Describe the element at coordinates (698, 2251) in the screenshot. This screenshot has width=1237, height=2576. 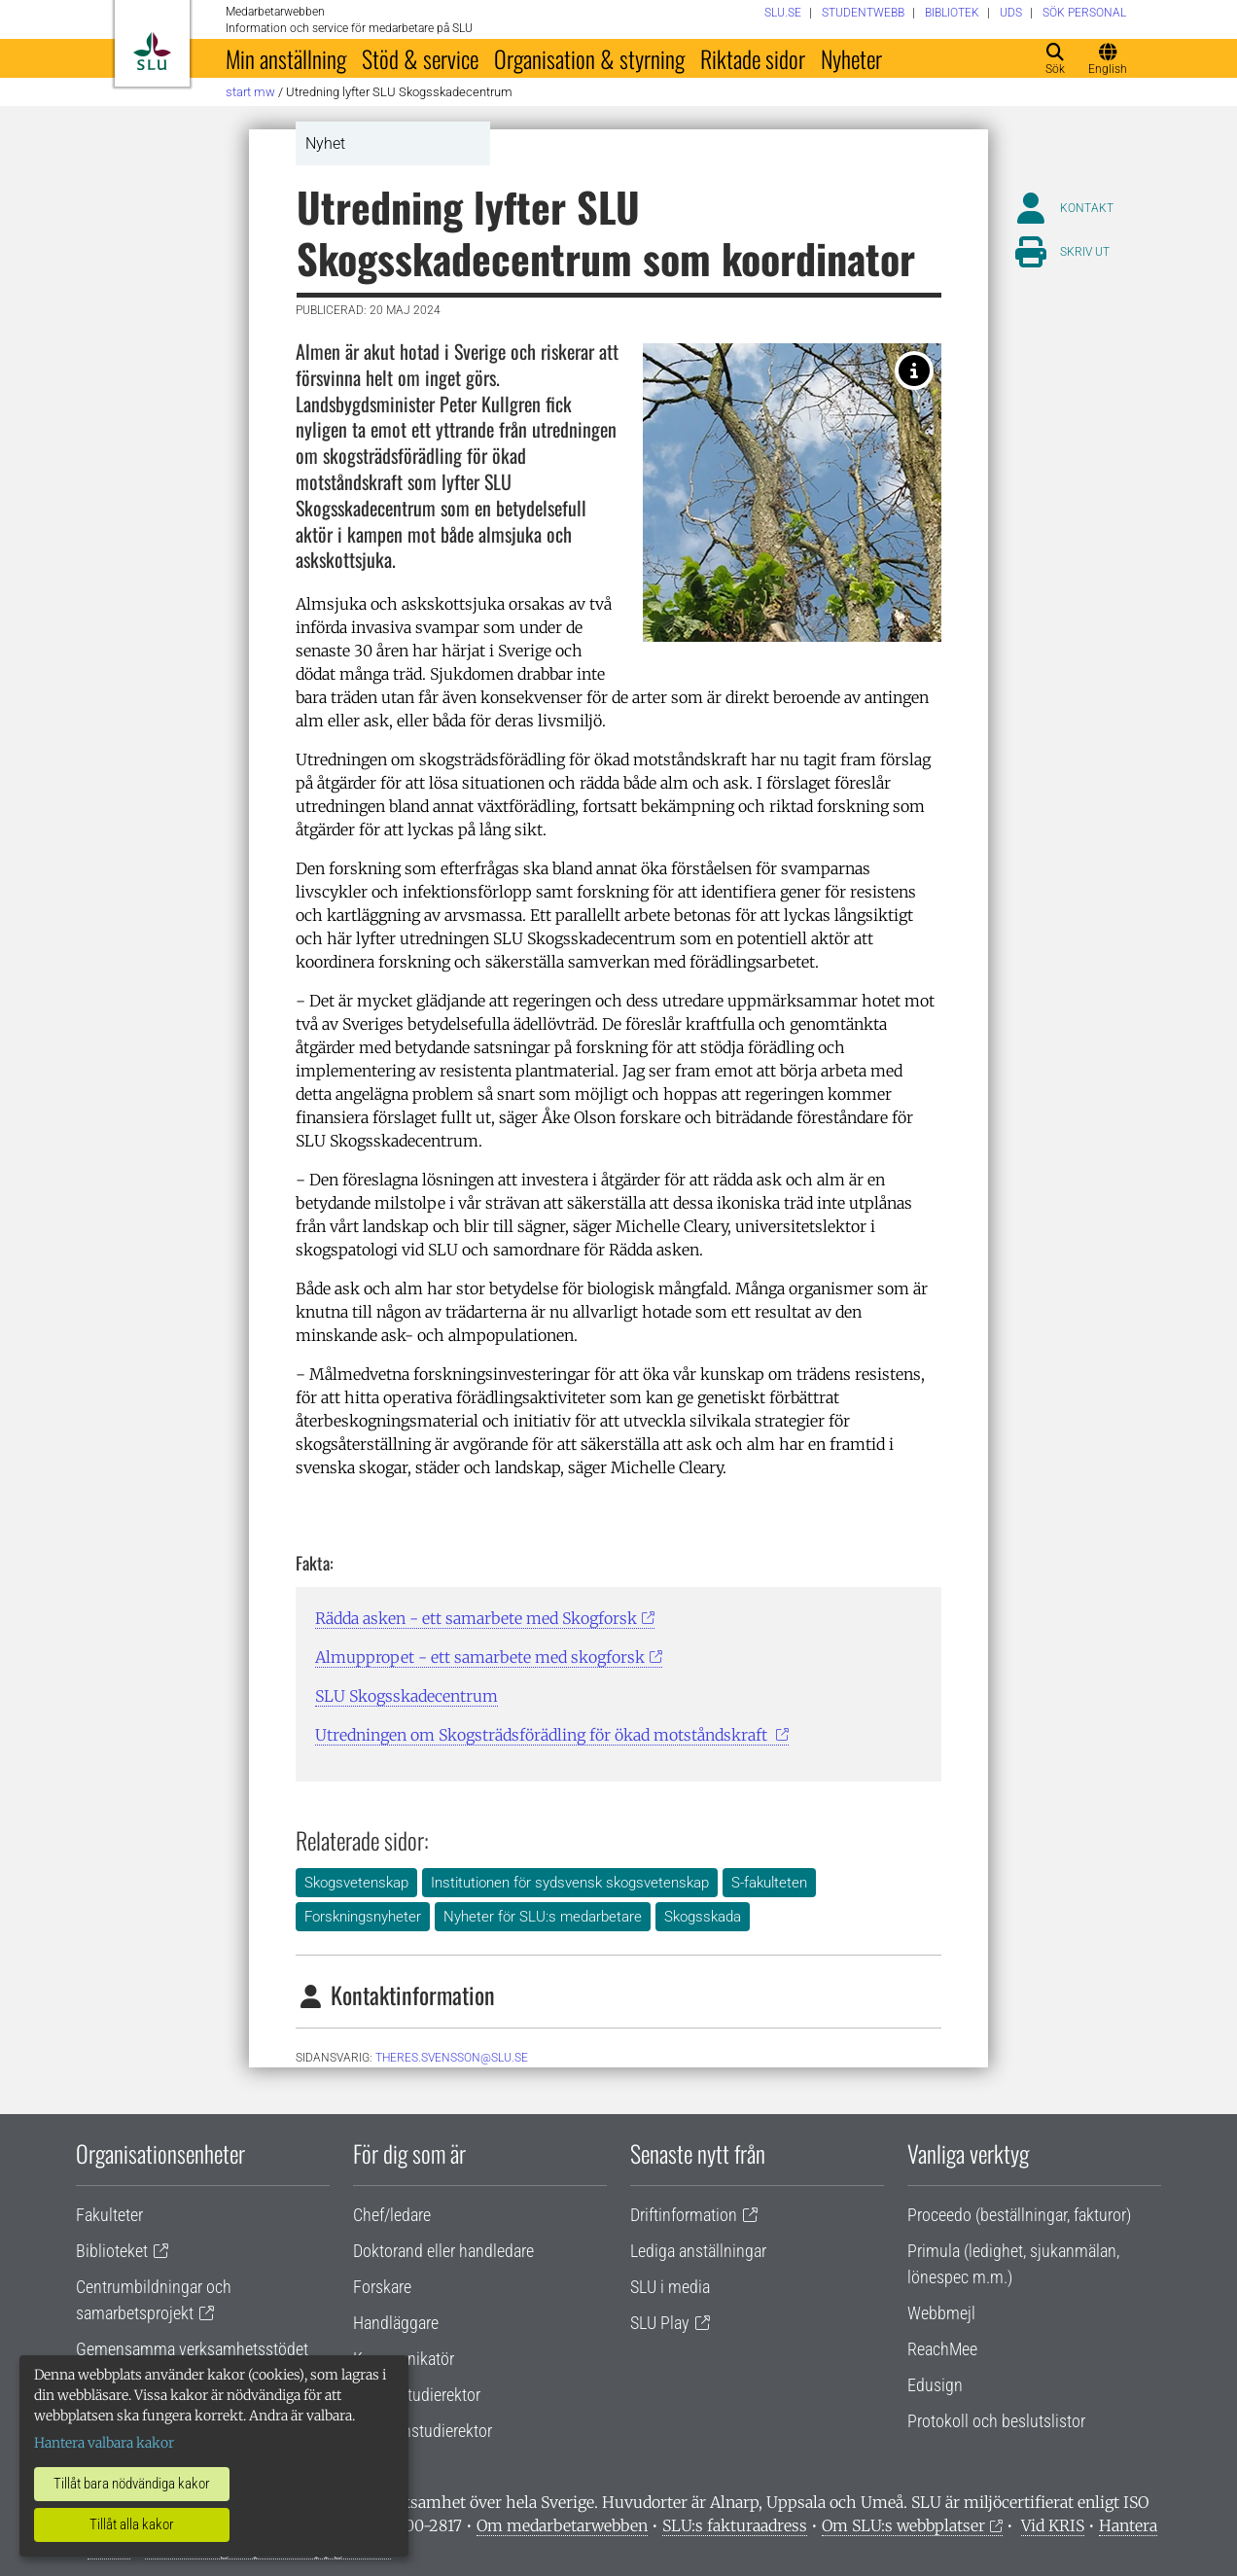
I see `Lediga anställningar` at that location.